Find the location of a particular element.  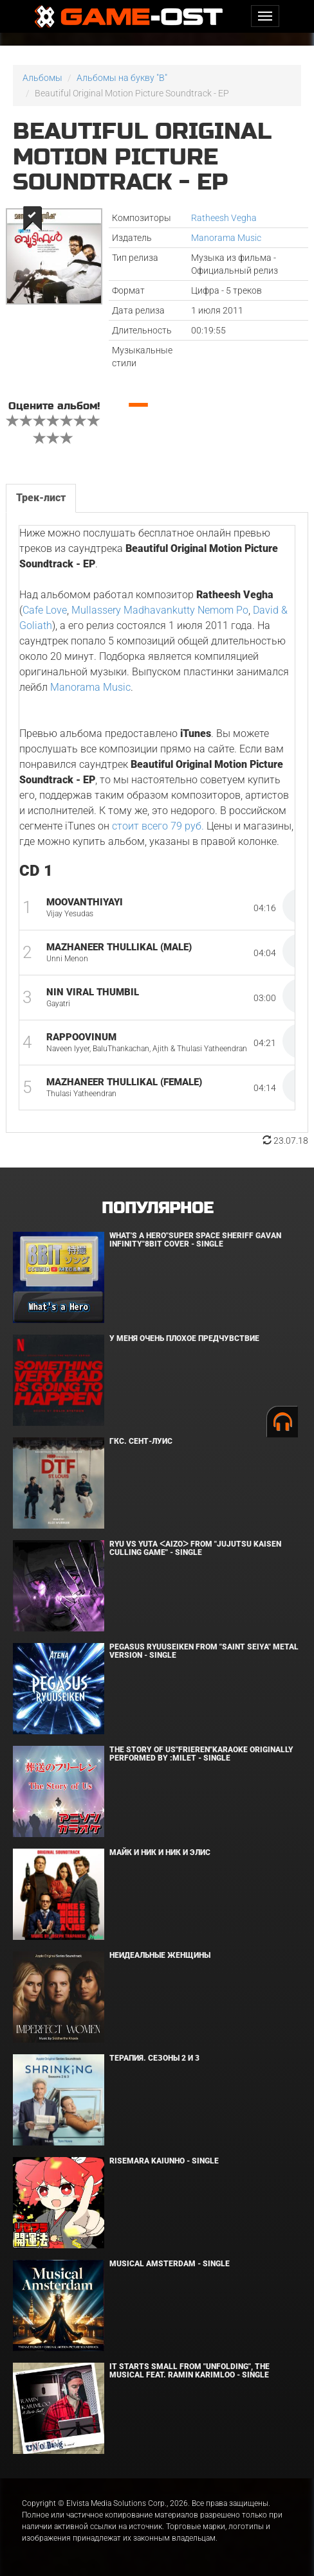

Альбомы на букву "B" is located at coordinates (122, 78).